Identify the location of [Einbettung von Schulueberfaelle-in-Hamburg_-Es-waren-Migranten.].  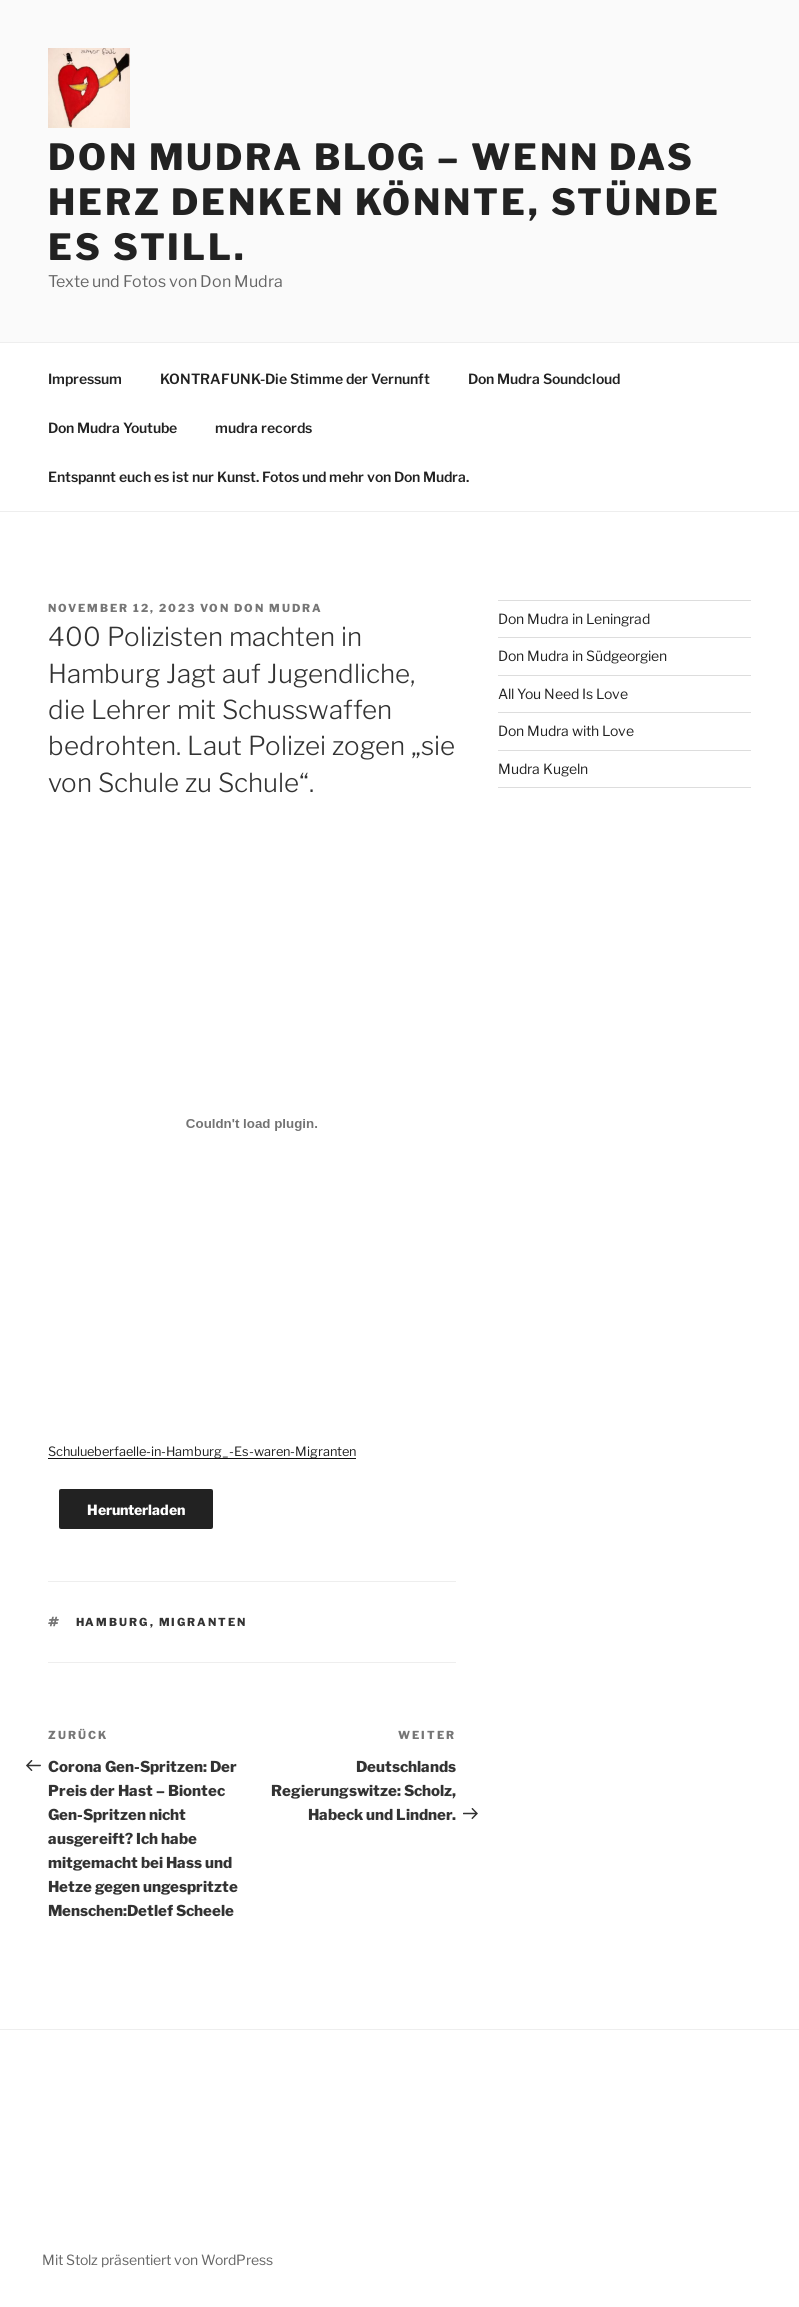
(252, 1124).